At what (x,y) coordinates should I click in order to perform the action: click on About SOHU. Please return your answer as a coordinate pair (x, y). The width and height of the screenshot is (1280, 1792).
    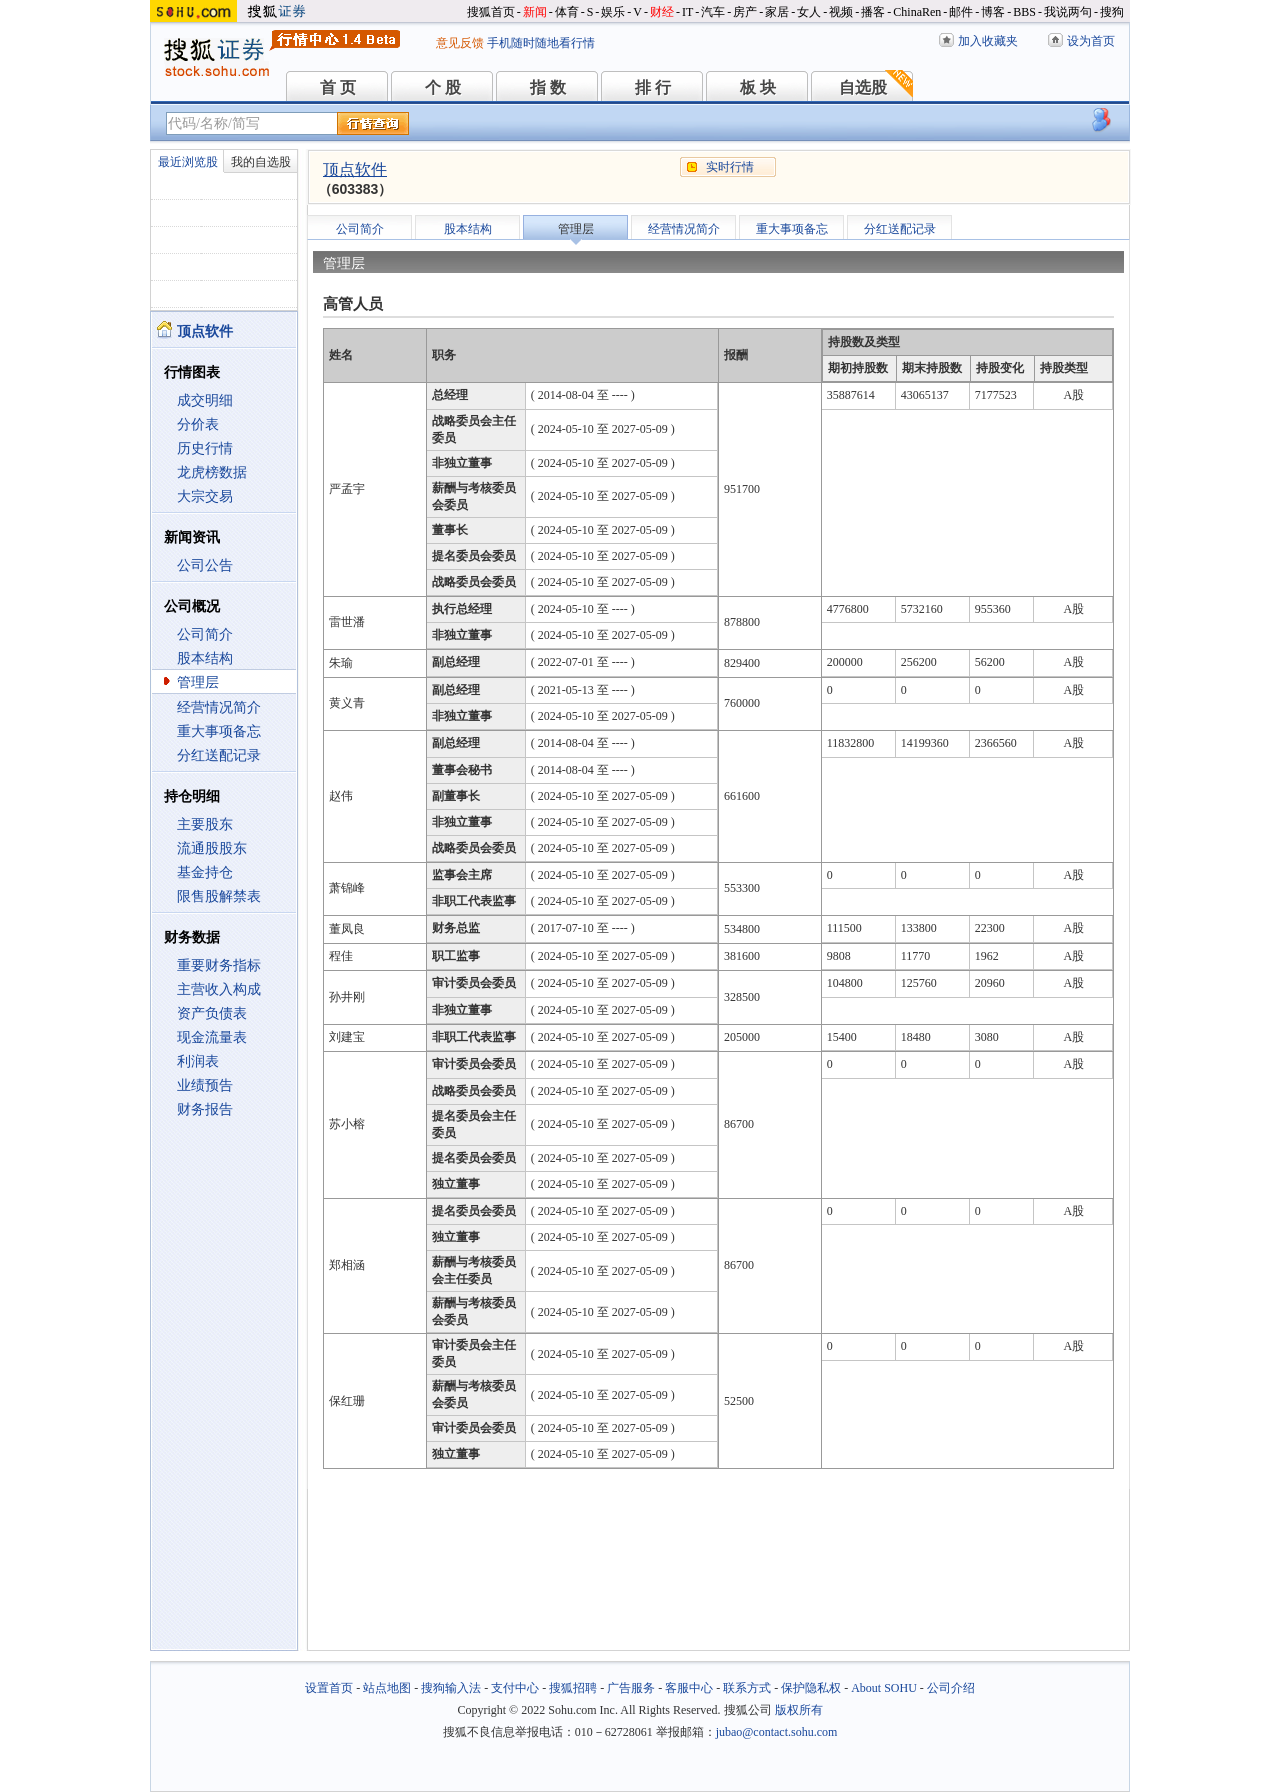
    Looking at the image, I should click on (884, 1688).